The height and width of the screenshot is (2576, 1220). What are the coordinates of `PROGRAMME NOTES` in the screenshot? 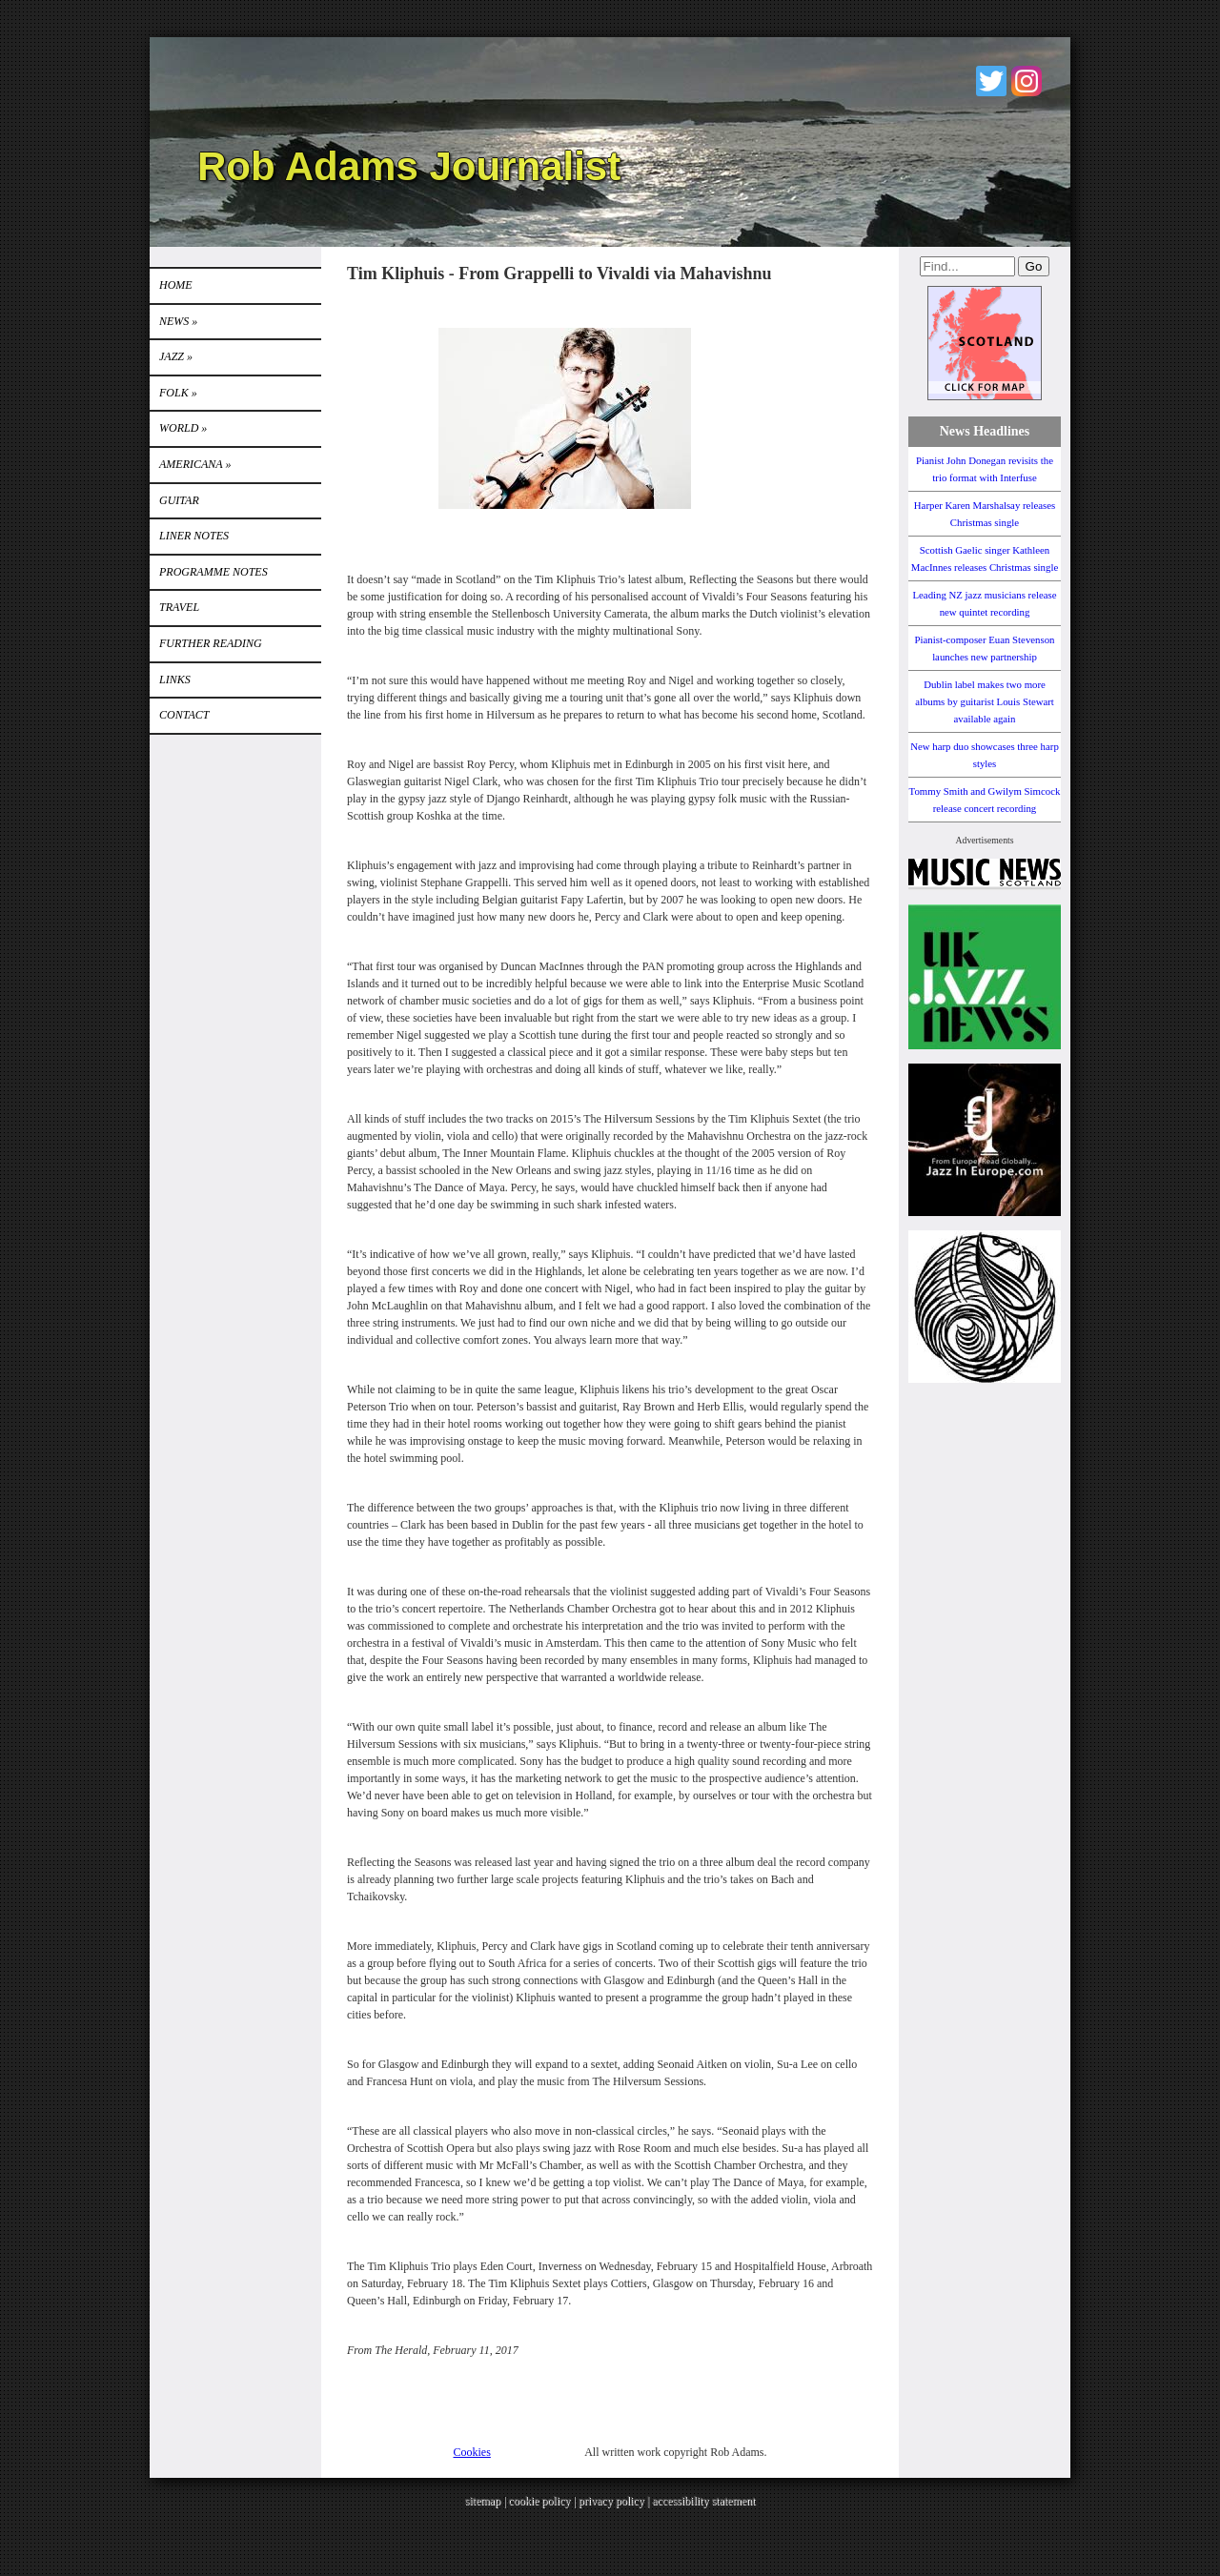 It's located at (213, 571).